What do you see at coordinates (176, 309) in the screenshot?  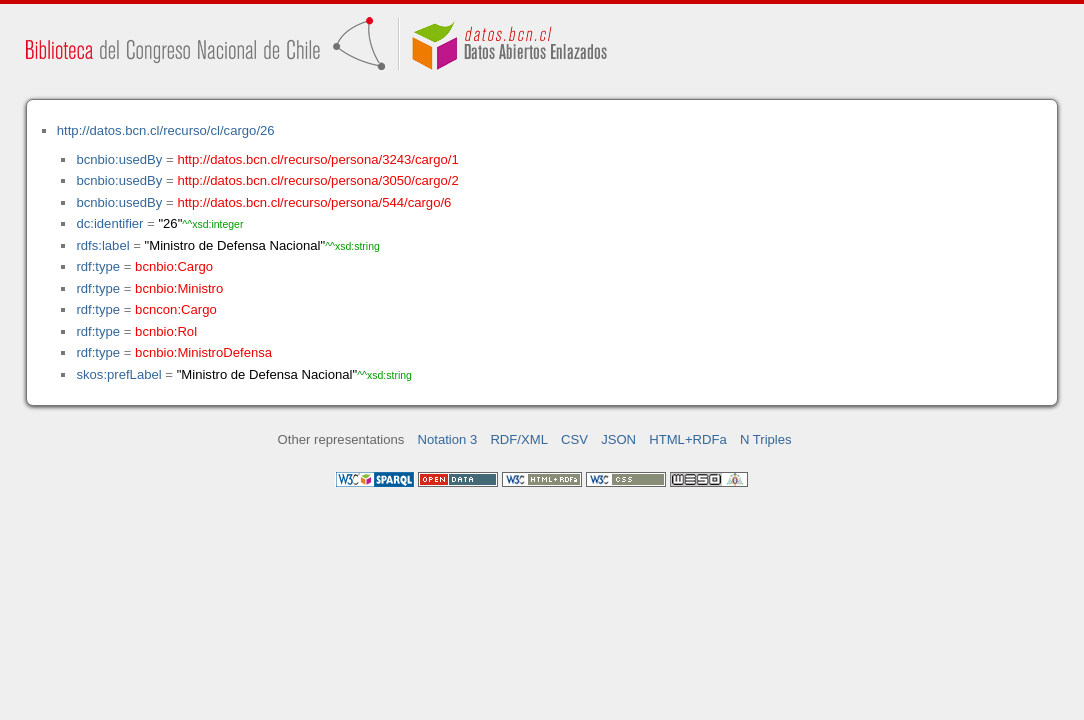 I see `bcncon:Cargo` at bounding box center [176, 309].